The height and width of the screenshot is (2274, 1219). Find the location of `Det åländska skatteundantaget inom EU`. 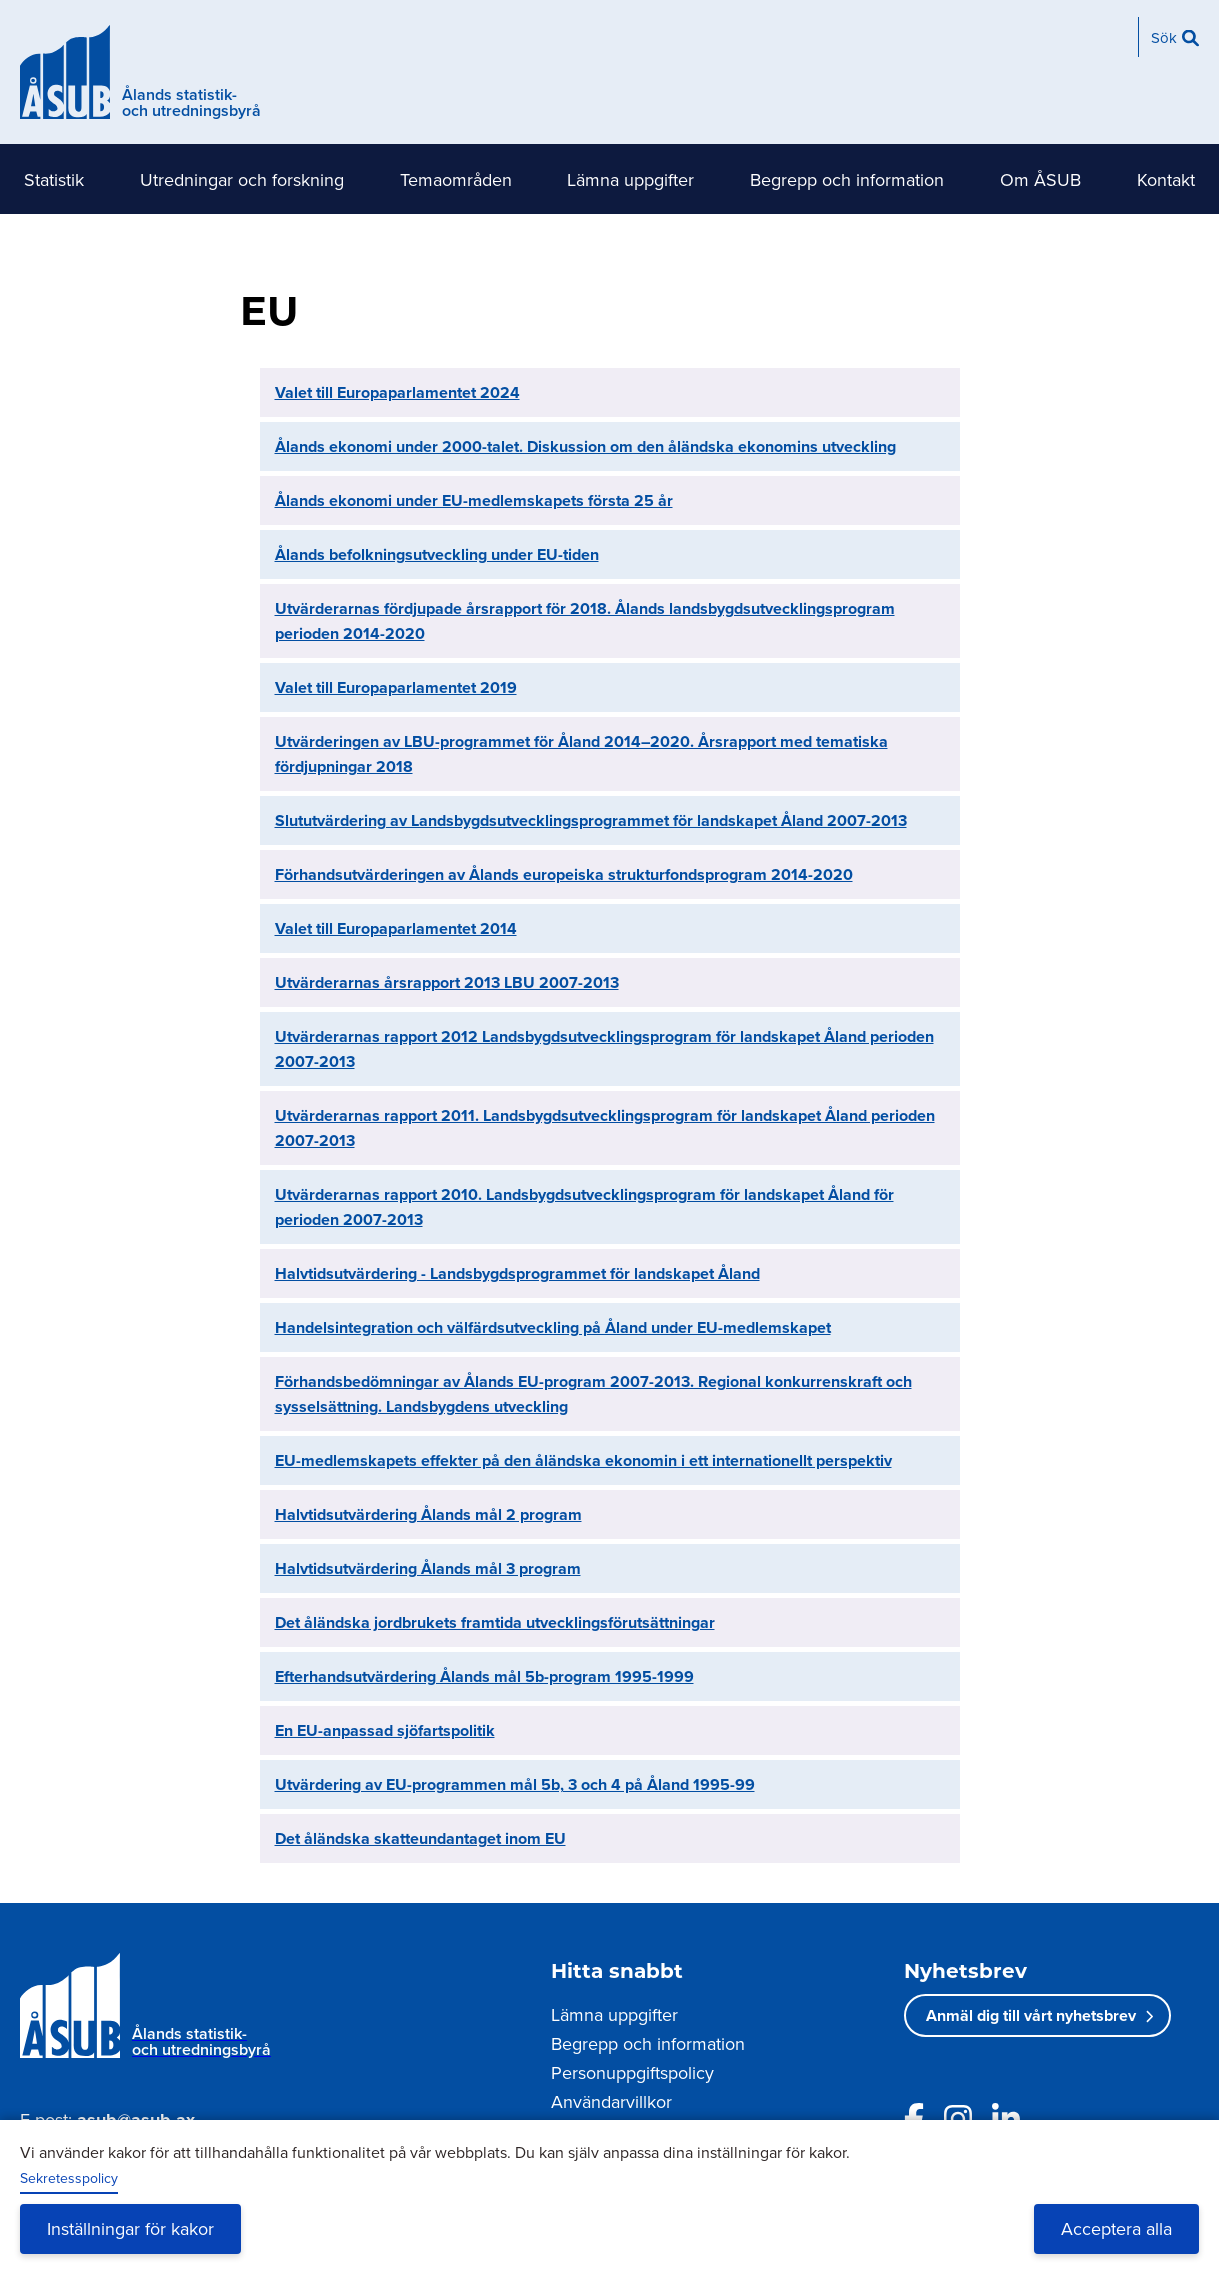

Det åländska skatteundantaget inom EU is located at coordinates (420, 1838).